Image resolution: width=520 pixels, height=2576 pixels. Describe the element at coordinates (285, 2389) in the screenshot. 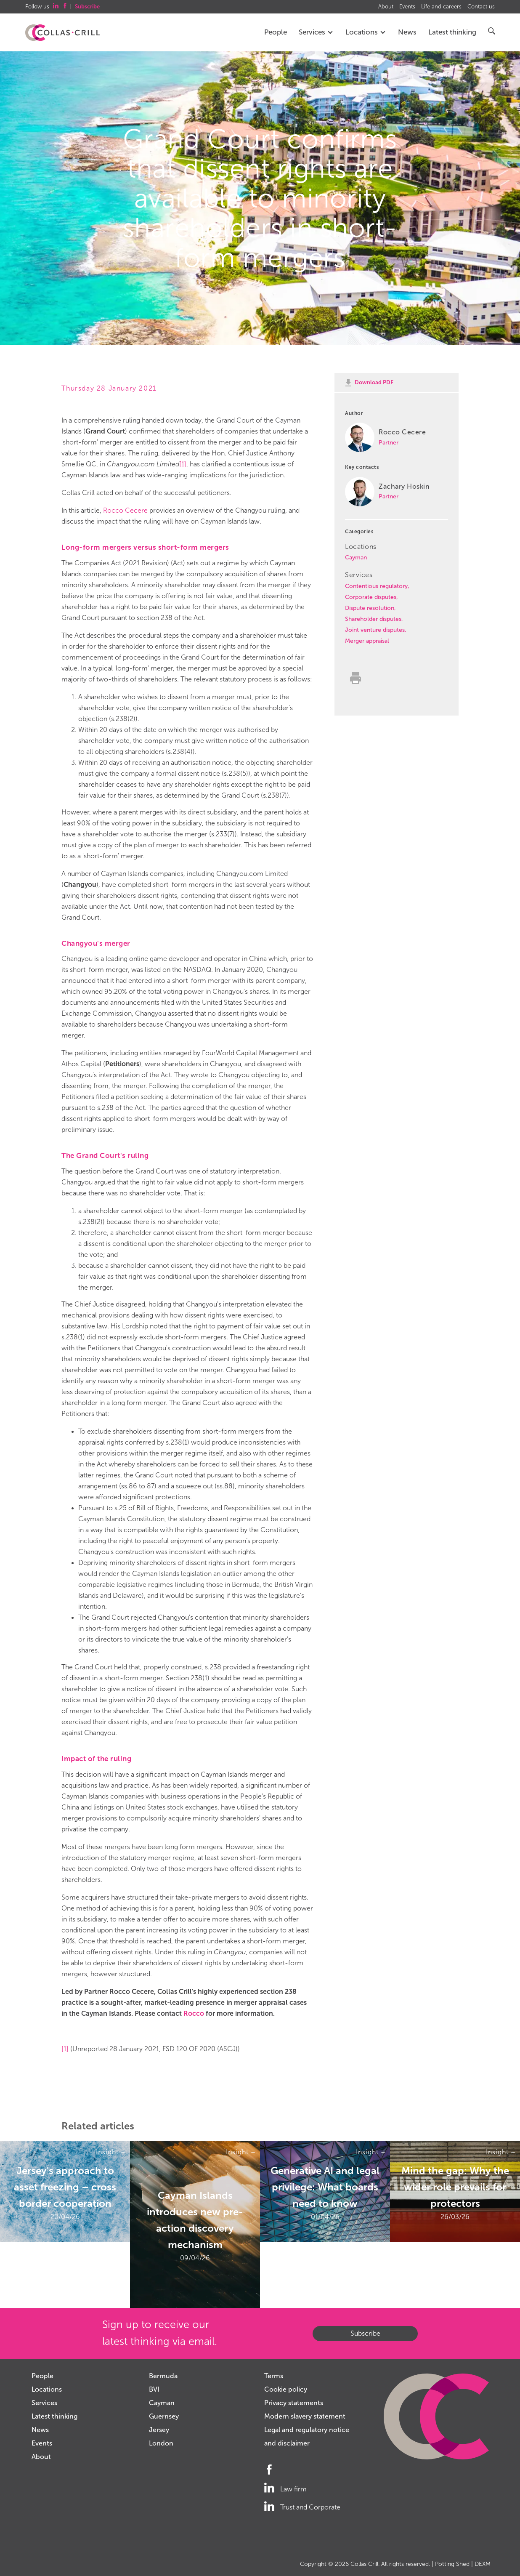

I see `Cookie policy` at that location.